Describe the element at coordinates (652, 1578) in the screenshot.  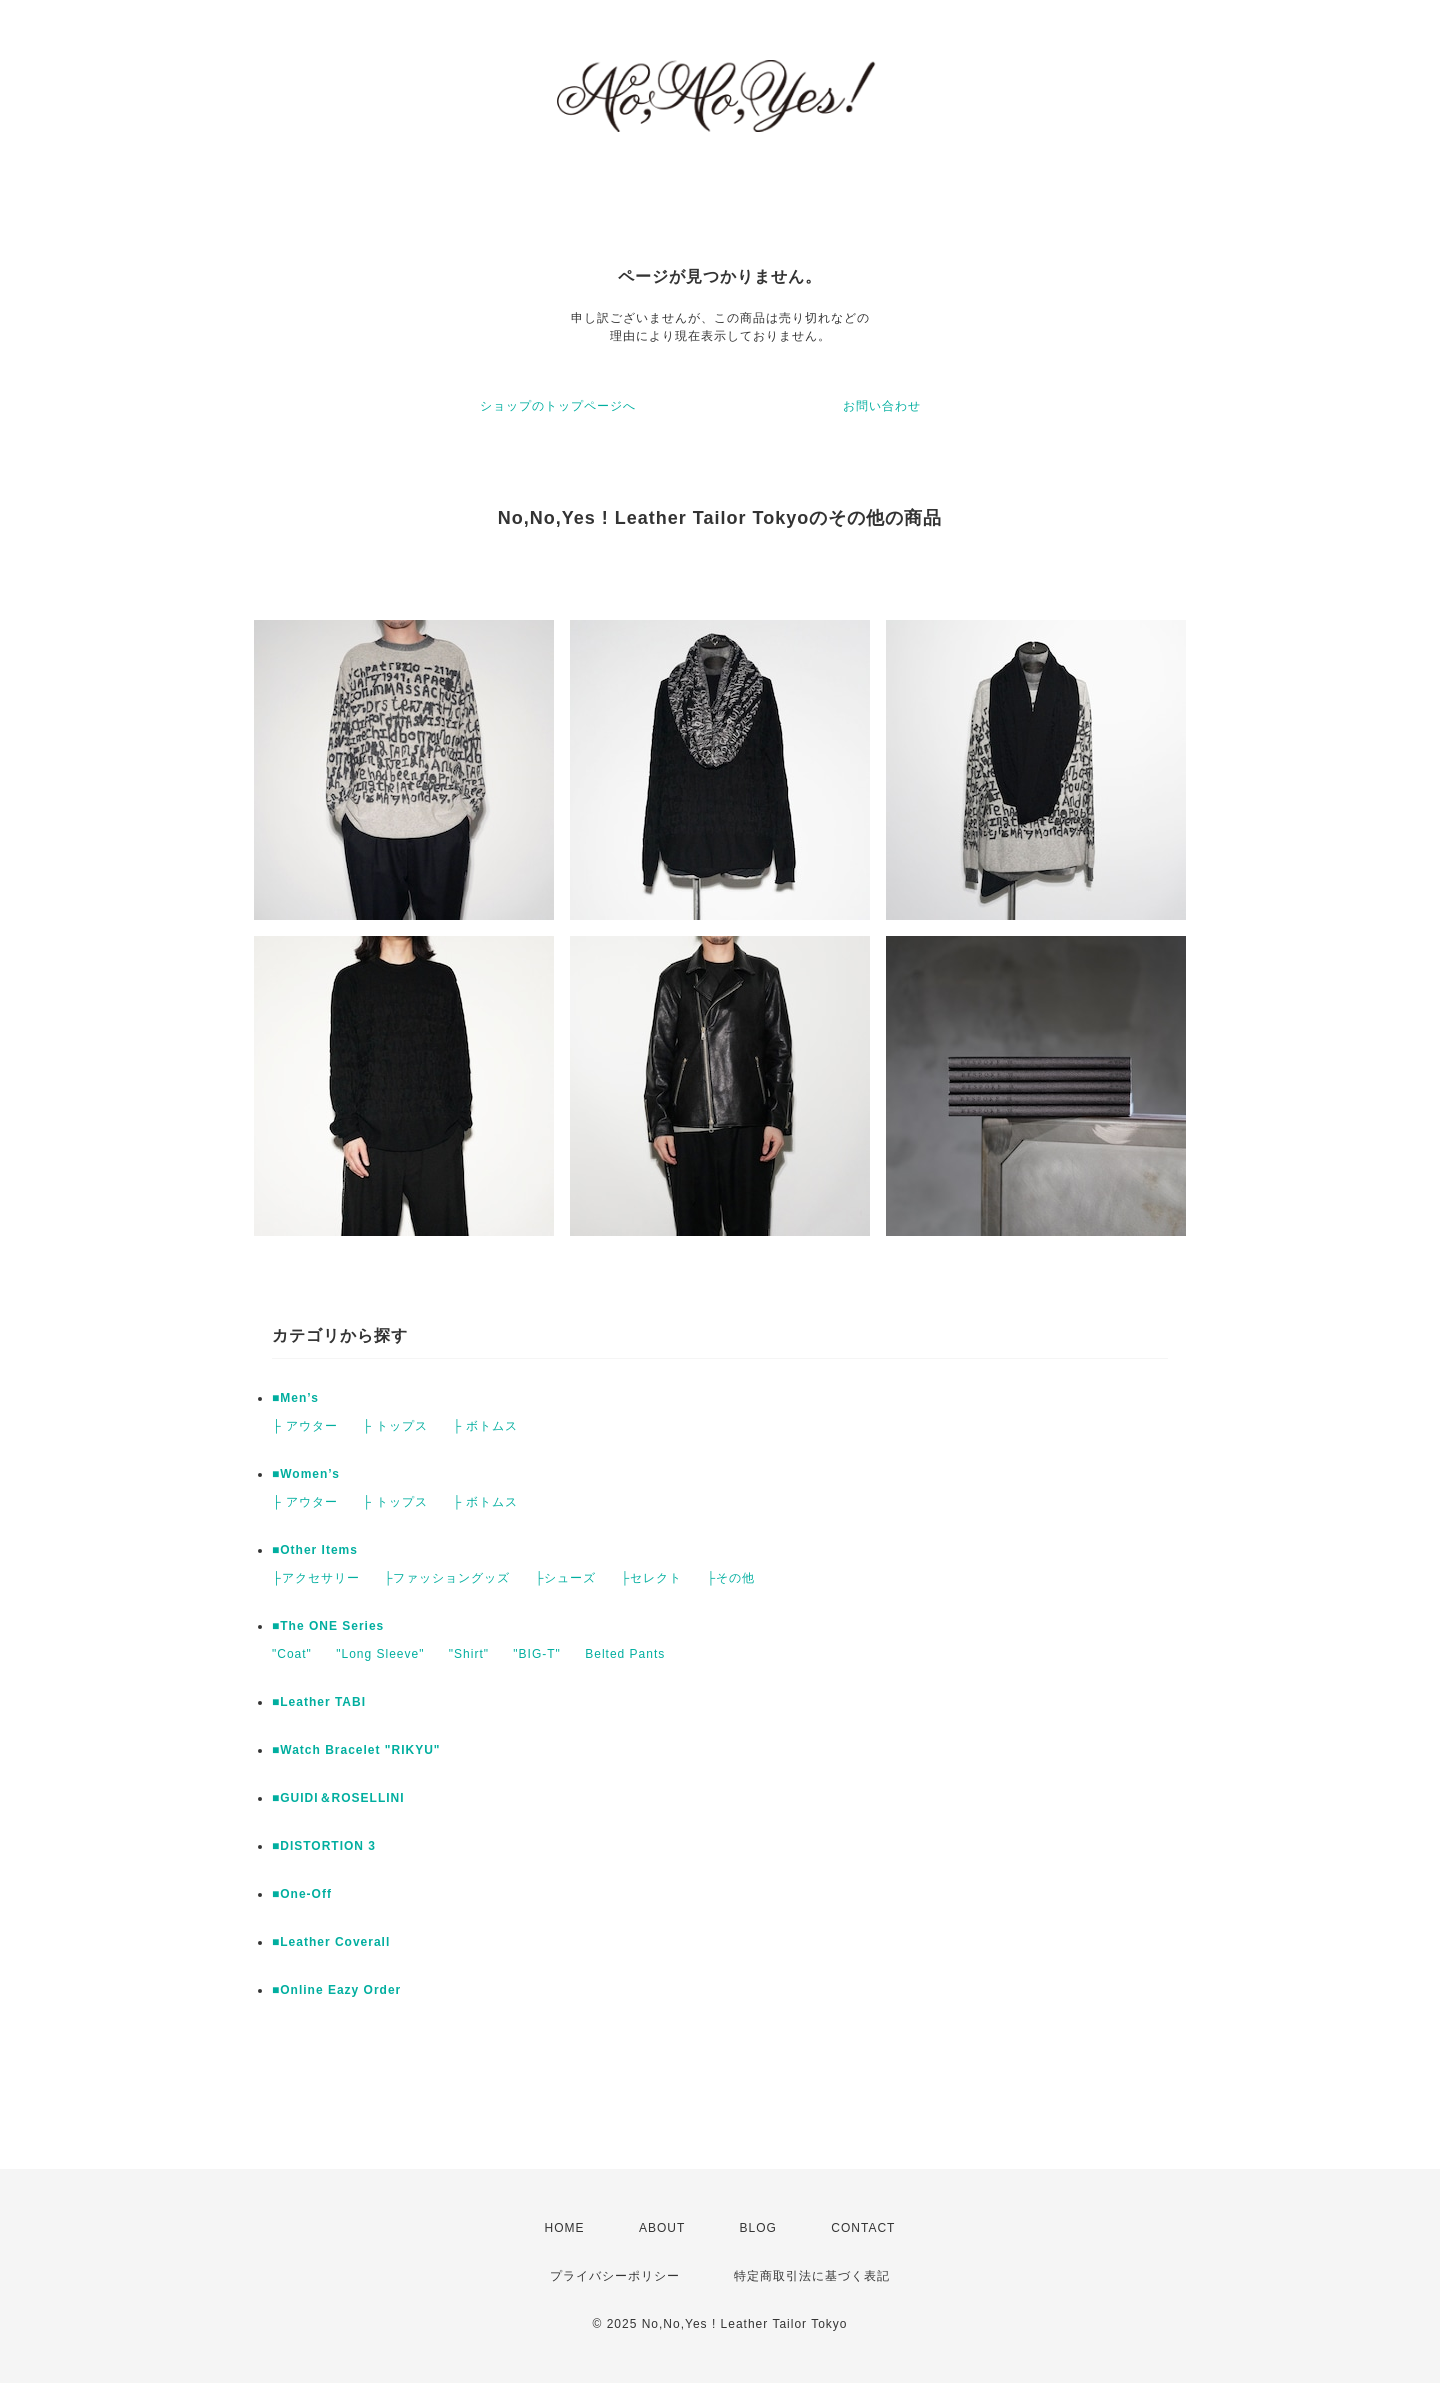
I see `├セレクト` at that location.